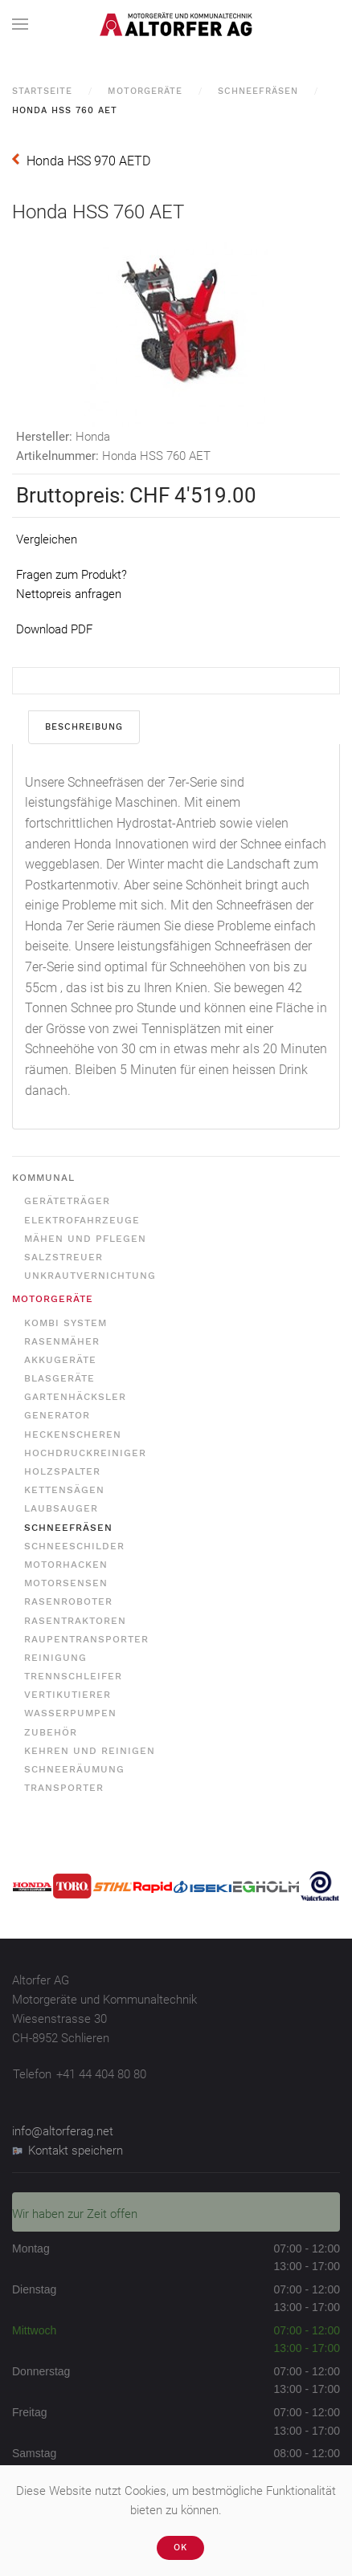 The image size is (352, 2576). I want to click on Laubsauger, so click(61, 1508).